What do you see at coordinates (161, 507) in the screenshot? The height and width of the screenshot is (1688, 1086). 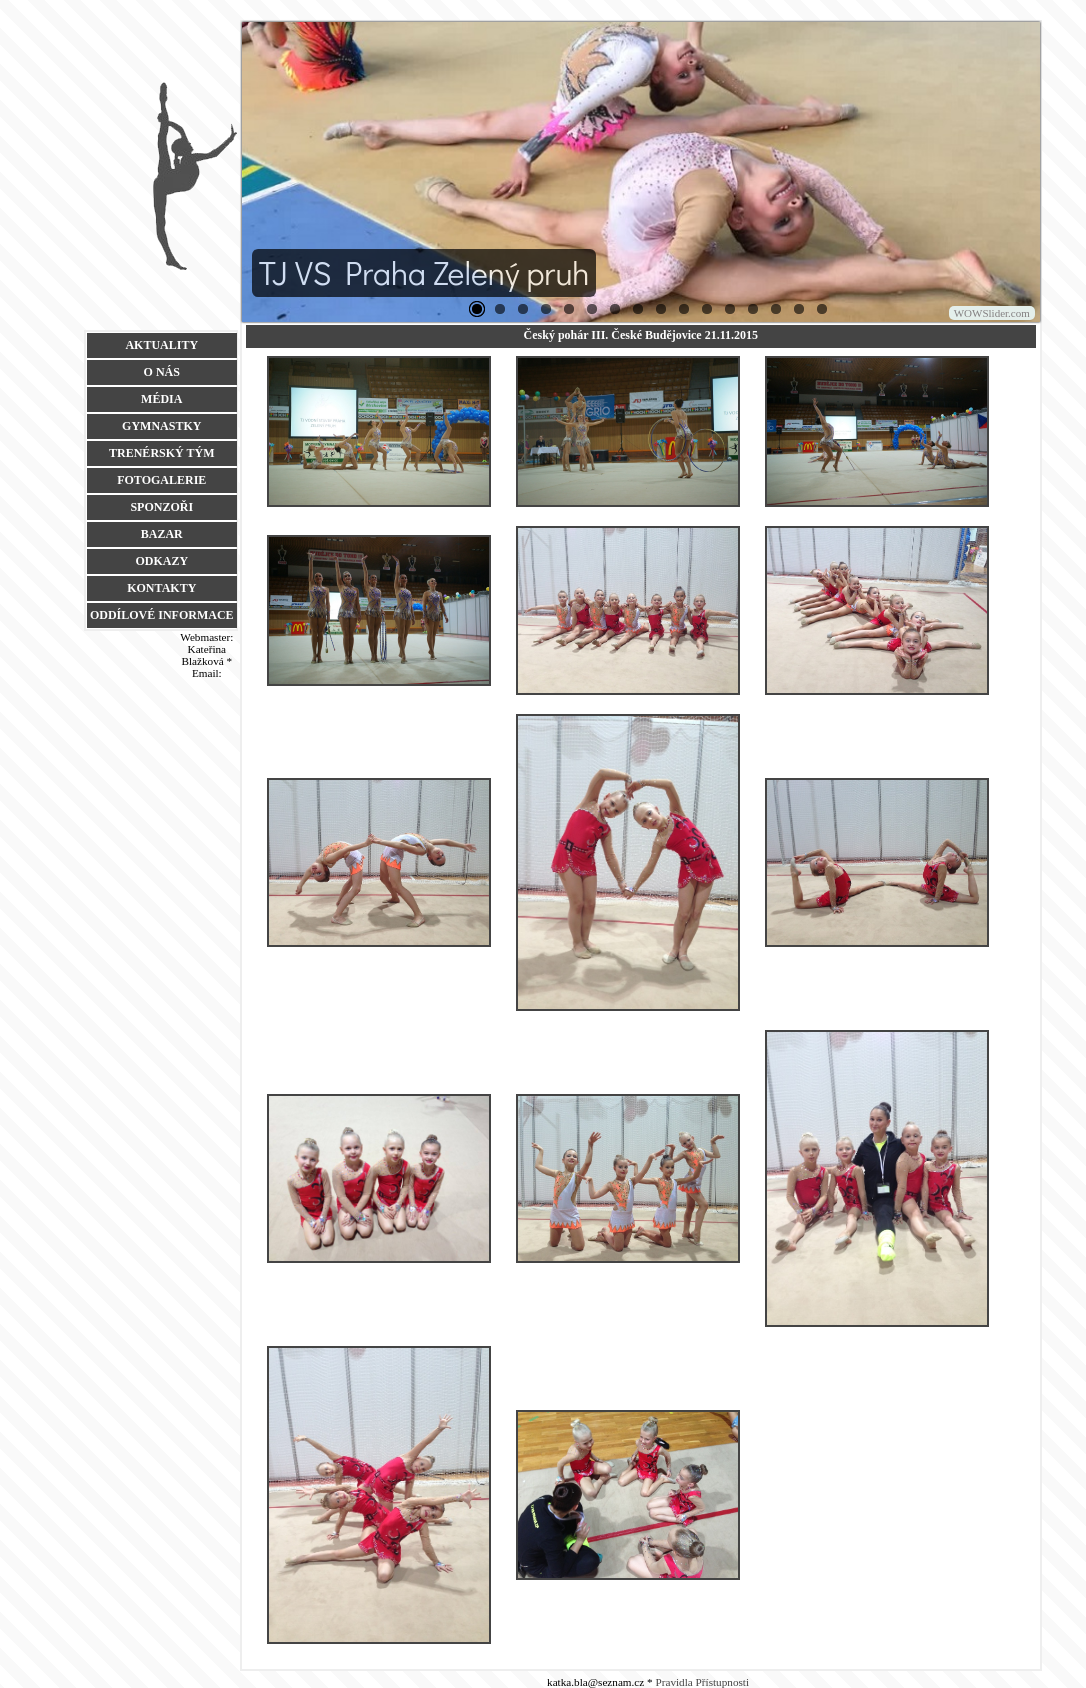 I see `SPONZOŘI` at bounding box center [161, 507].